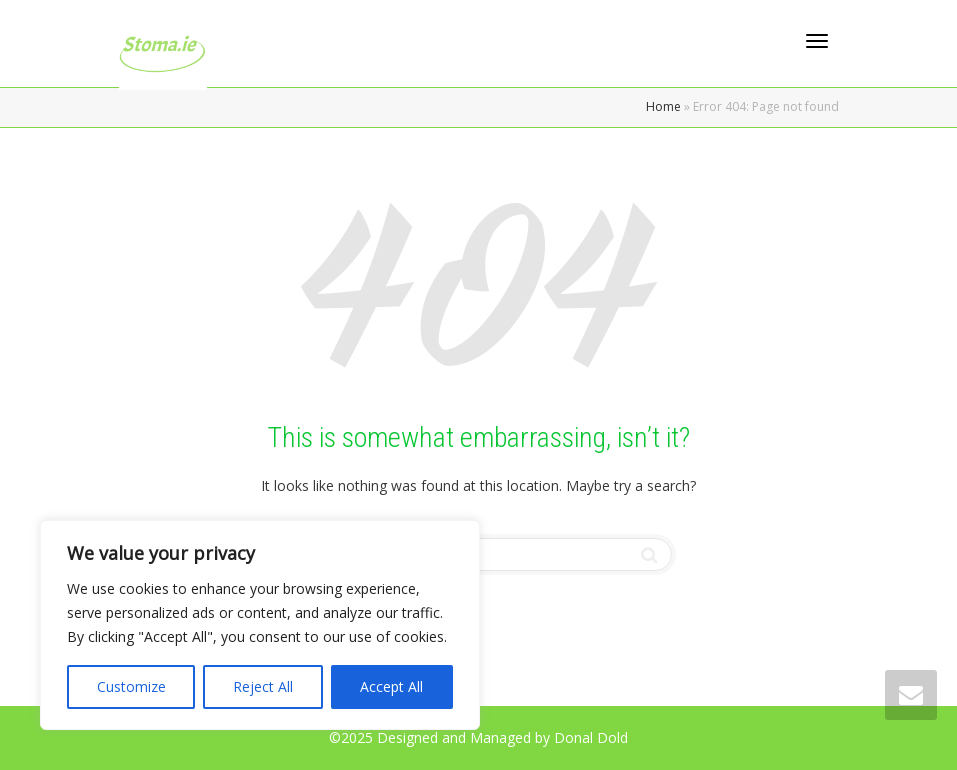 The image size is (957, 770). Describe the element at coordinates (663, 106) in the screenshot. I see `Home` at that location.